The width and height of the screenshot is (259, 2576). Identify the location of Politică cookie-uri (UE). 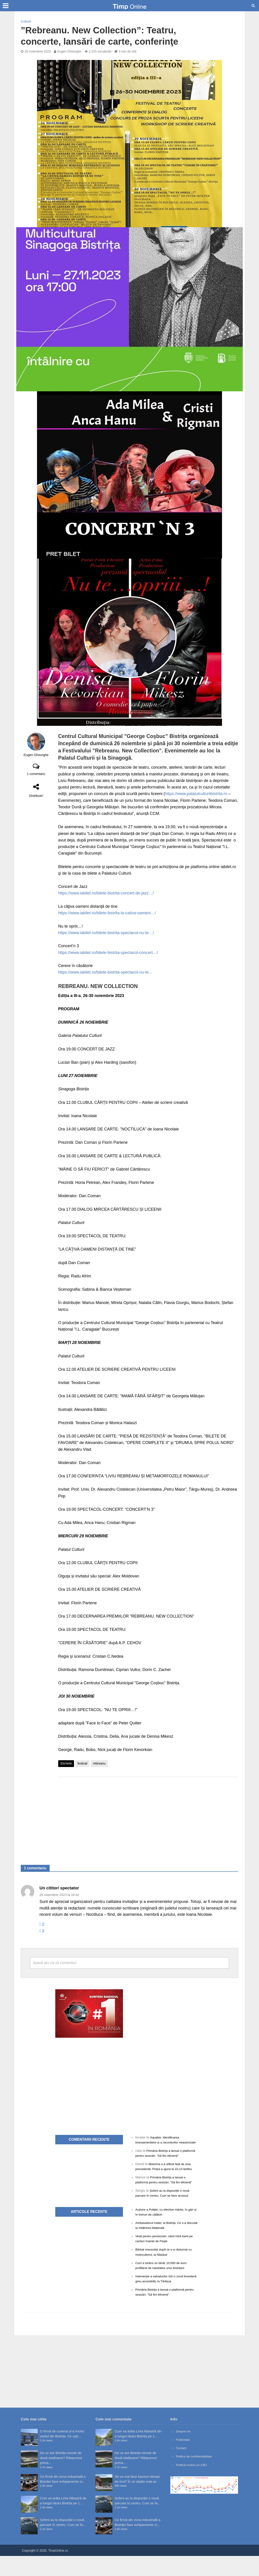
(193, 2485).